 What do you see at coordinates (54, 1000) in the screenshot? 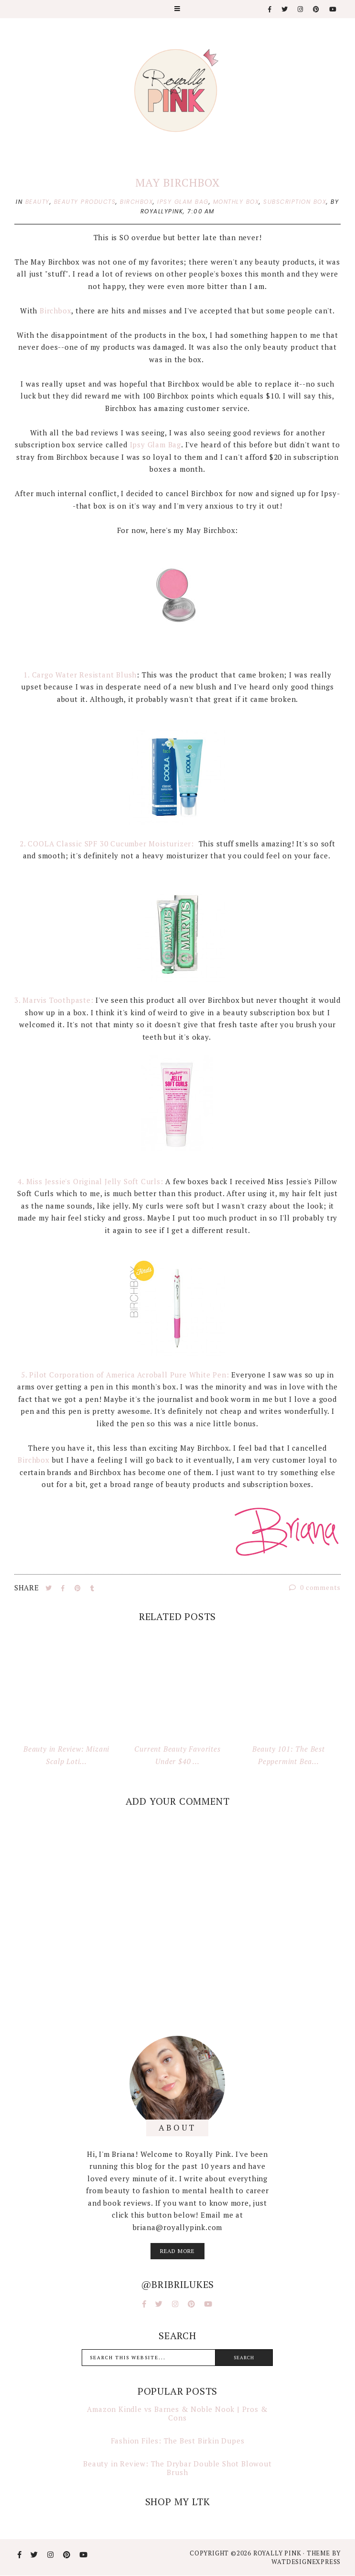
I see `3. Marvis Toothpaste:` at bounding box center [54, 1000].